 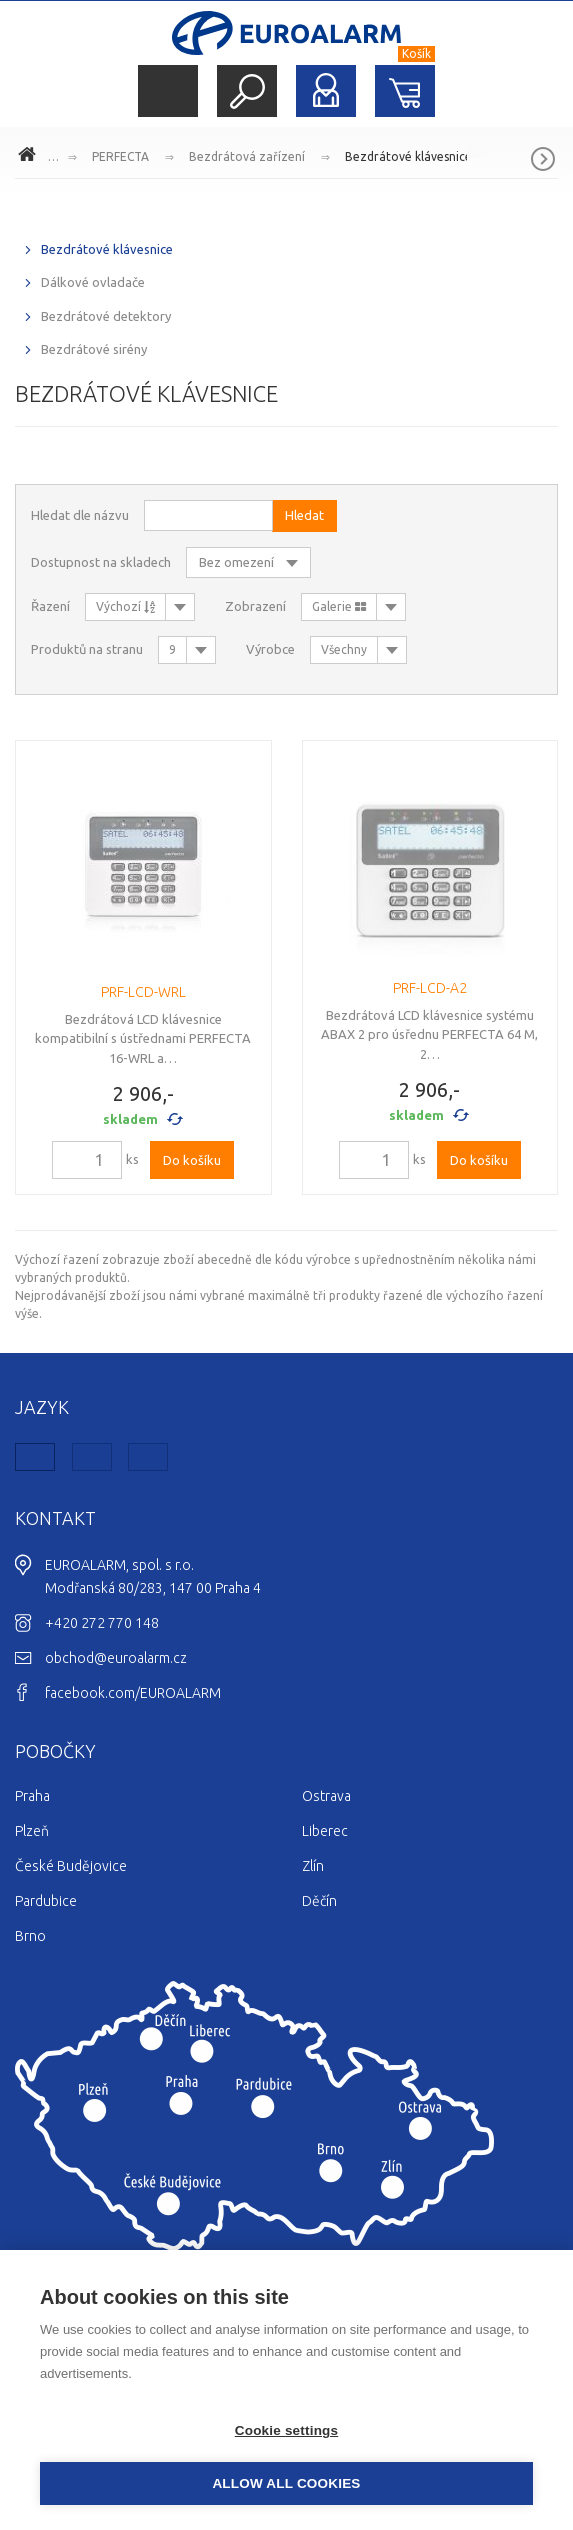 What do you see at coordinates (405, 91) in the screenshot?
I see `Nákupní košík` at bounding box center [405, 91].